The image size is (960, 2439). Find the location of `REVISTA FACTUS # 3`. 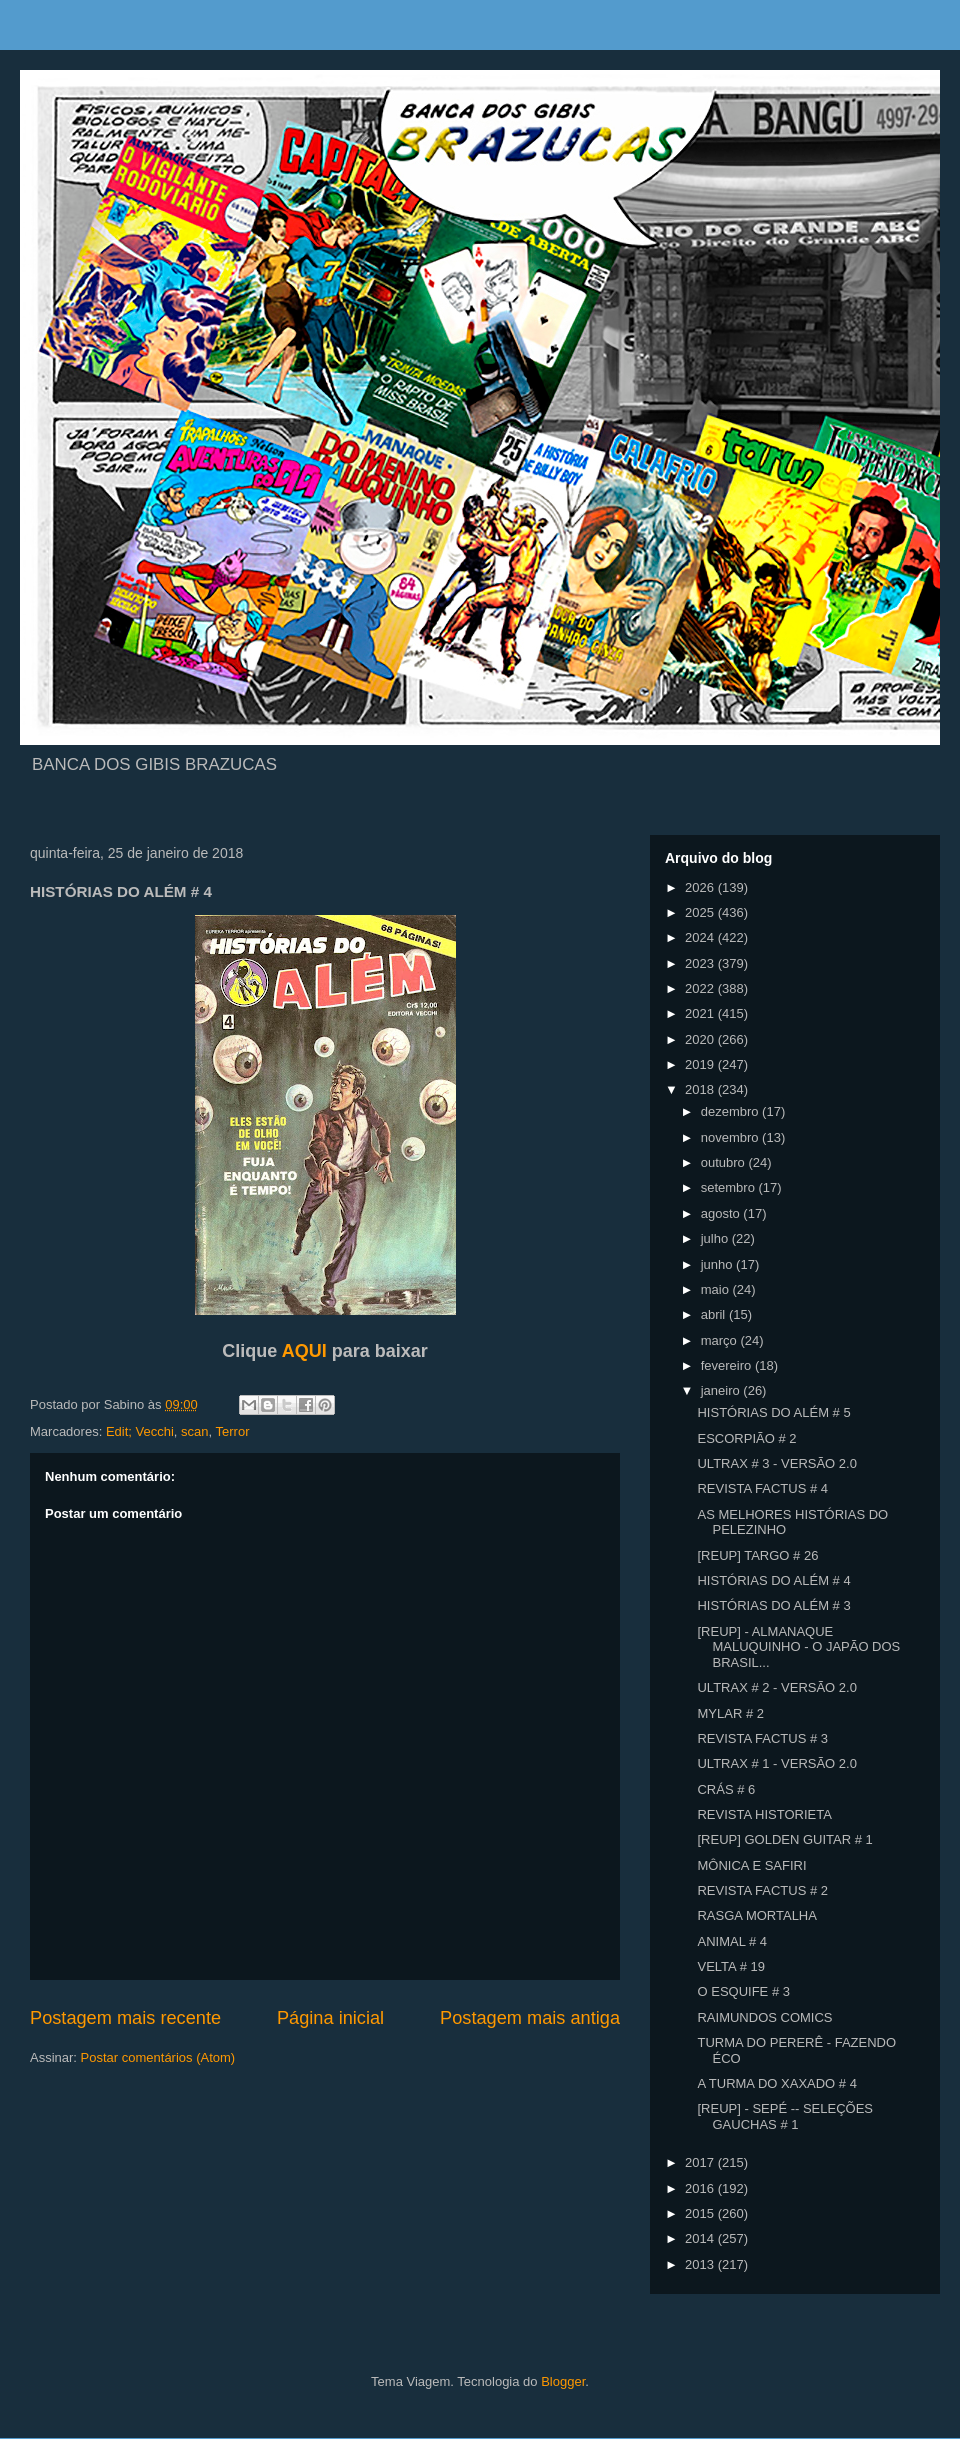

REVISTA FACTUS # 3 is located at coordinates (762, 1738).